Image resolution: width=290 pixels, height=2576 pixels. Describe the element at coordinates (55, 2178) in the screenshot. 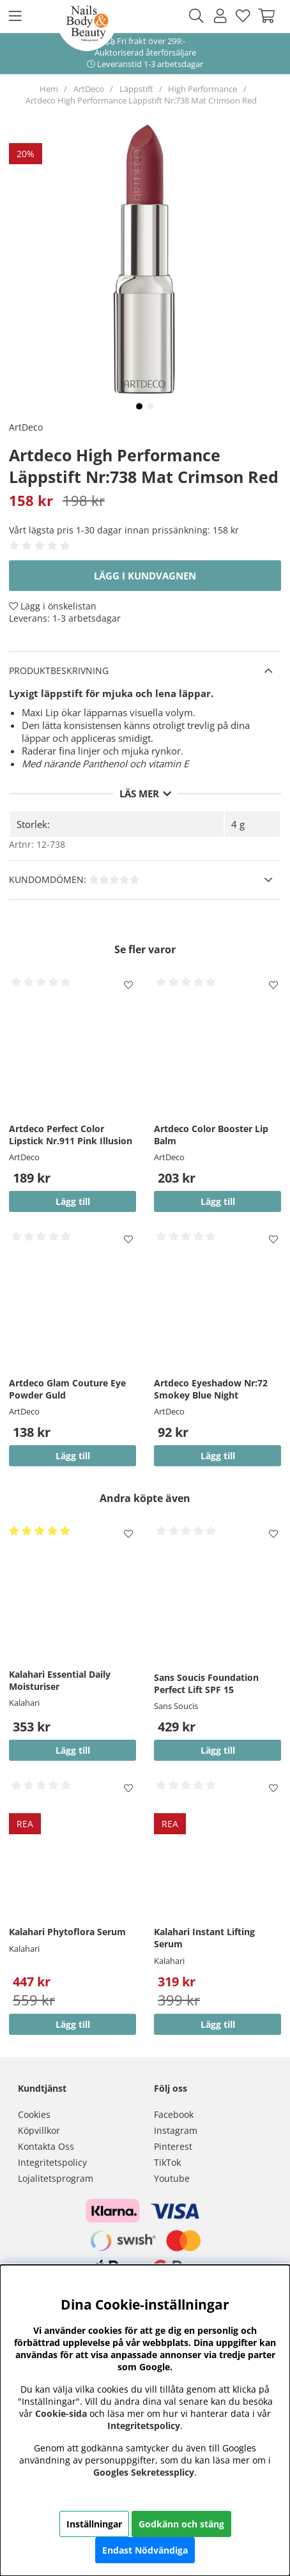

I see `Lojalitetsprogram` at that location.